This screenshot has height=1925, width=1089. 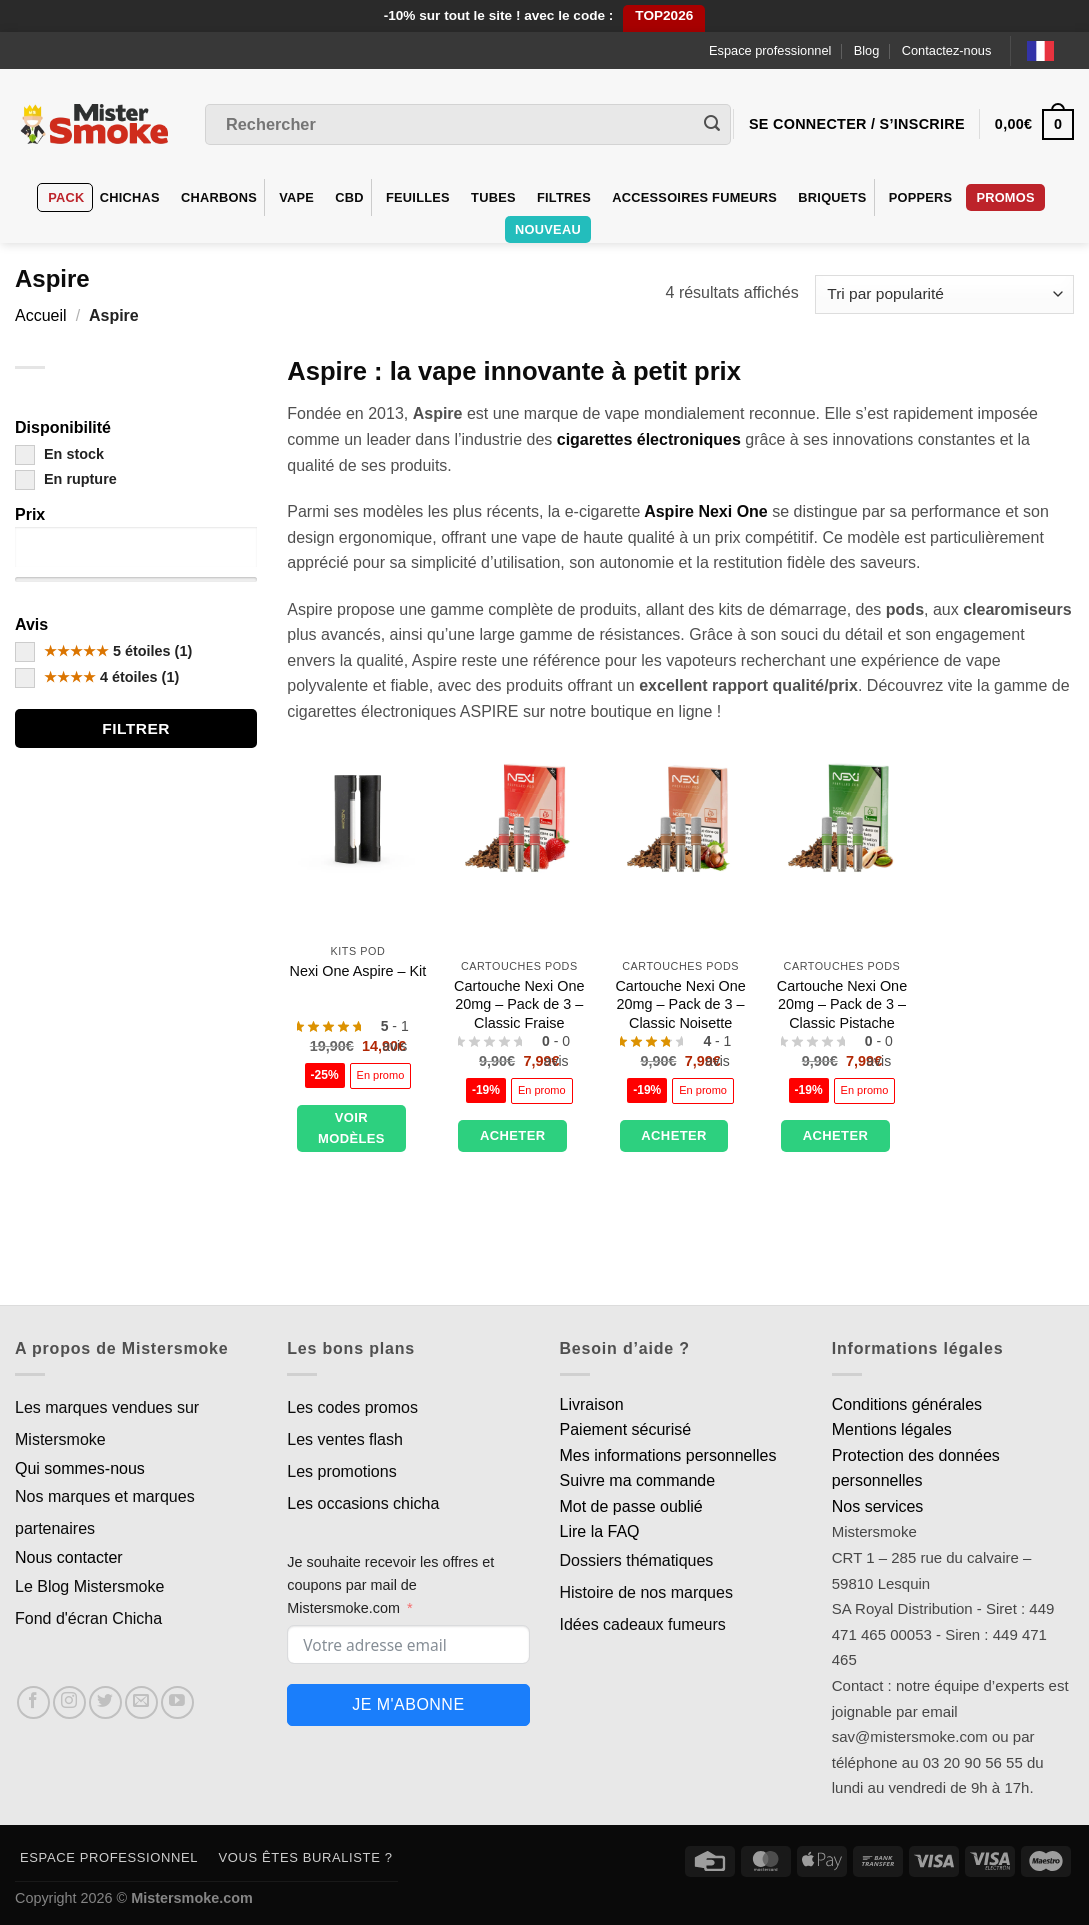 I want to click on Chichas, so click(x=130, y=197).